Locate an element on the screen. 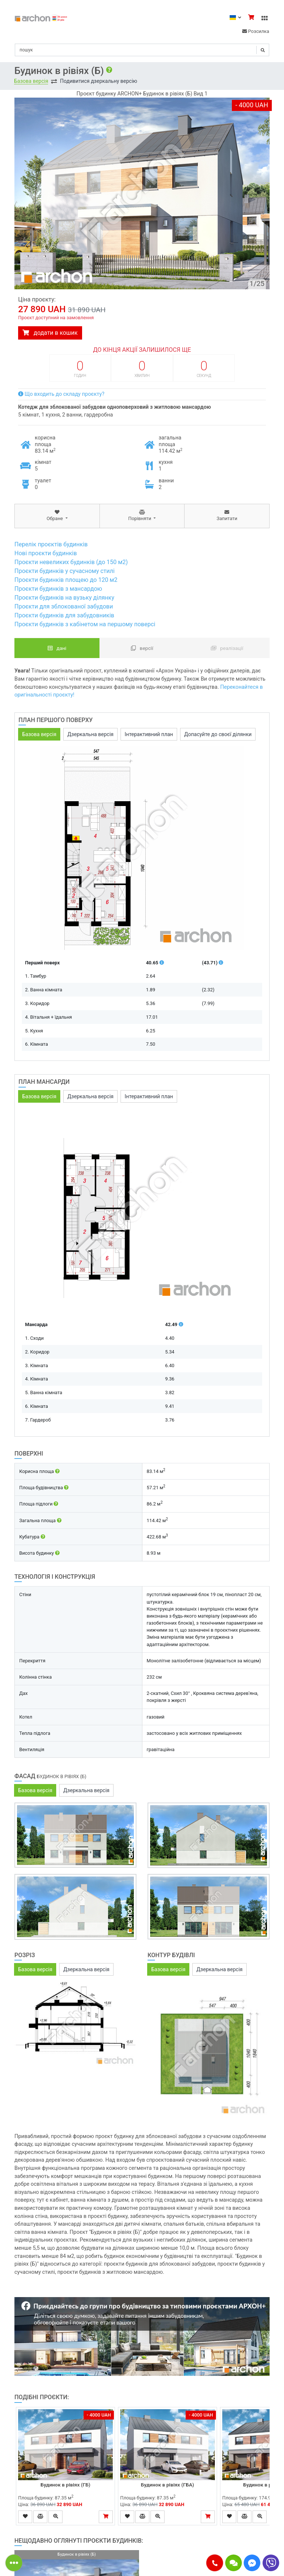 The height and width of the screenshot is (2576, 284). Перелік проєктів будинків is located at coordinates (51, 544).